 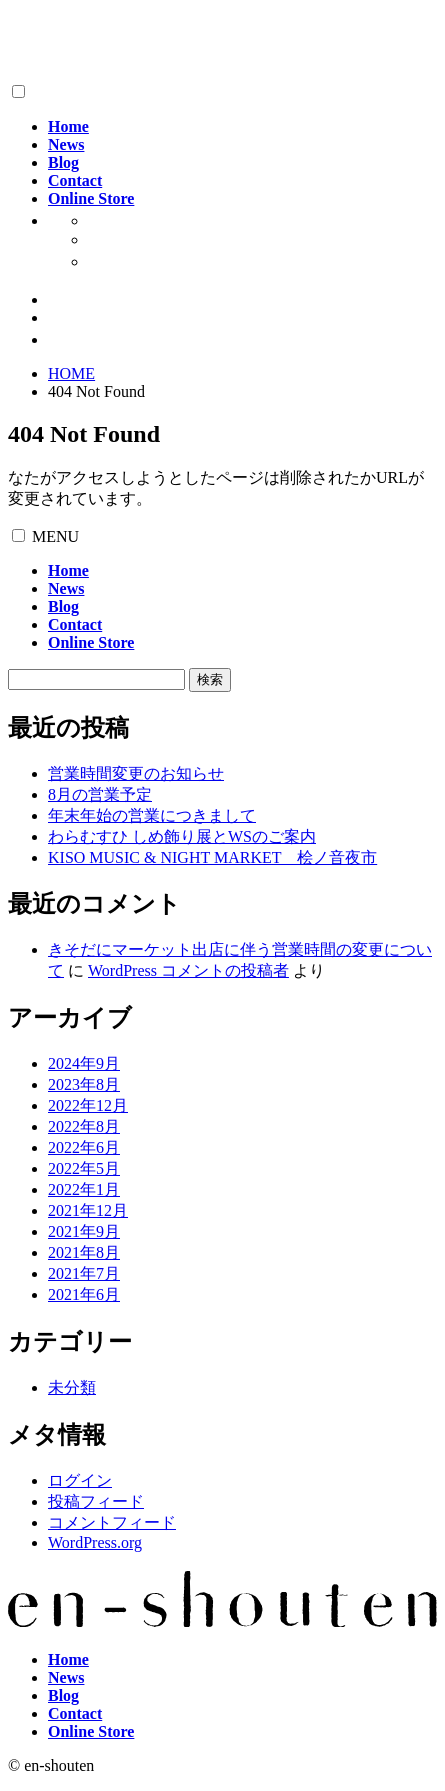 What do you see at coordinates (88, 1105) in the screenshot?
I see `2022年12月` at bounding box center [88, 1105].